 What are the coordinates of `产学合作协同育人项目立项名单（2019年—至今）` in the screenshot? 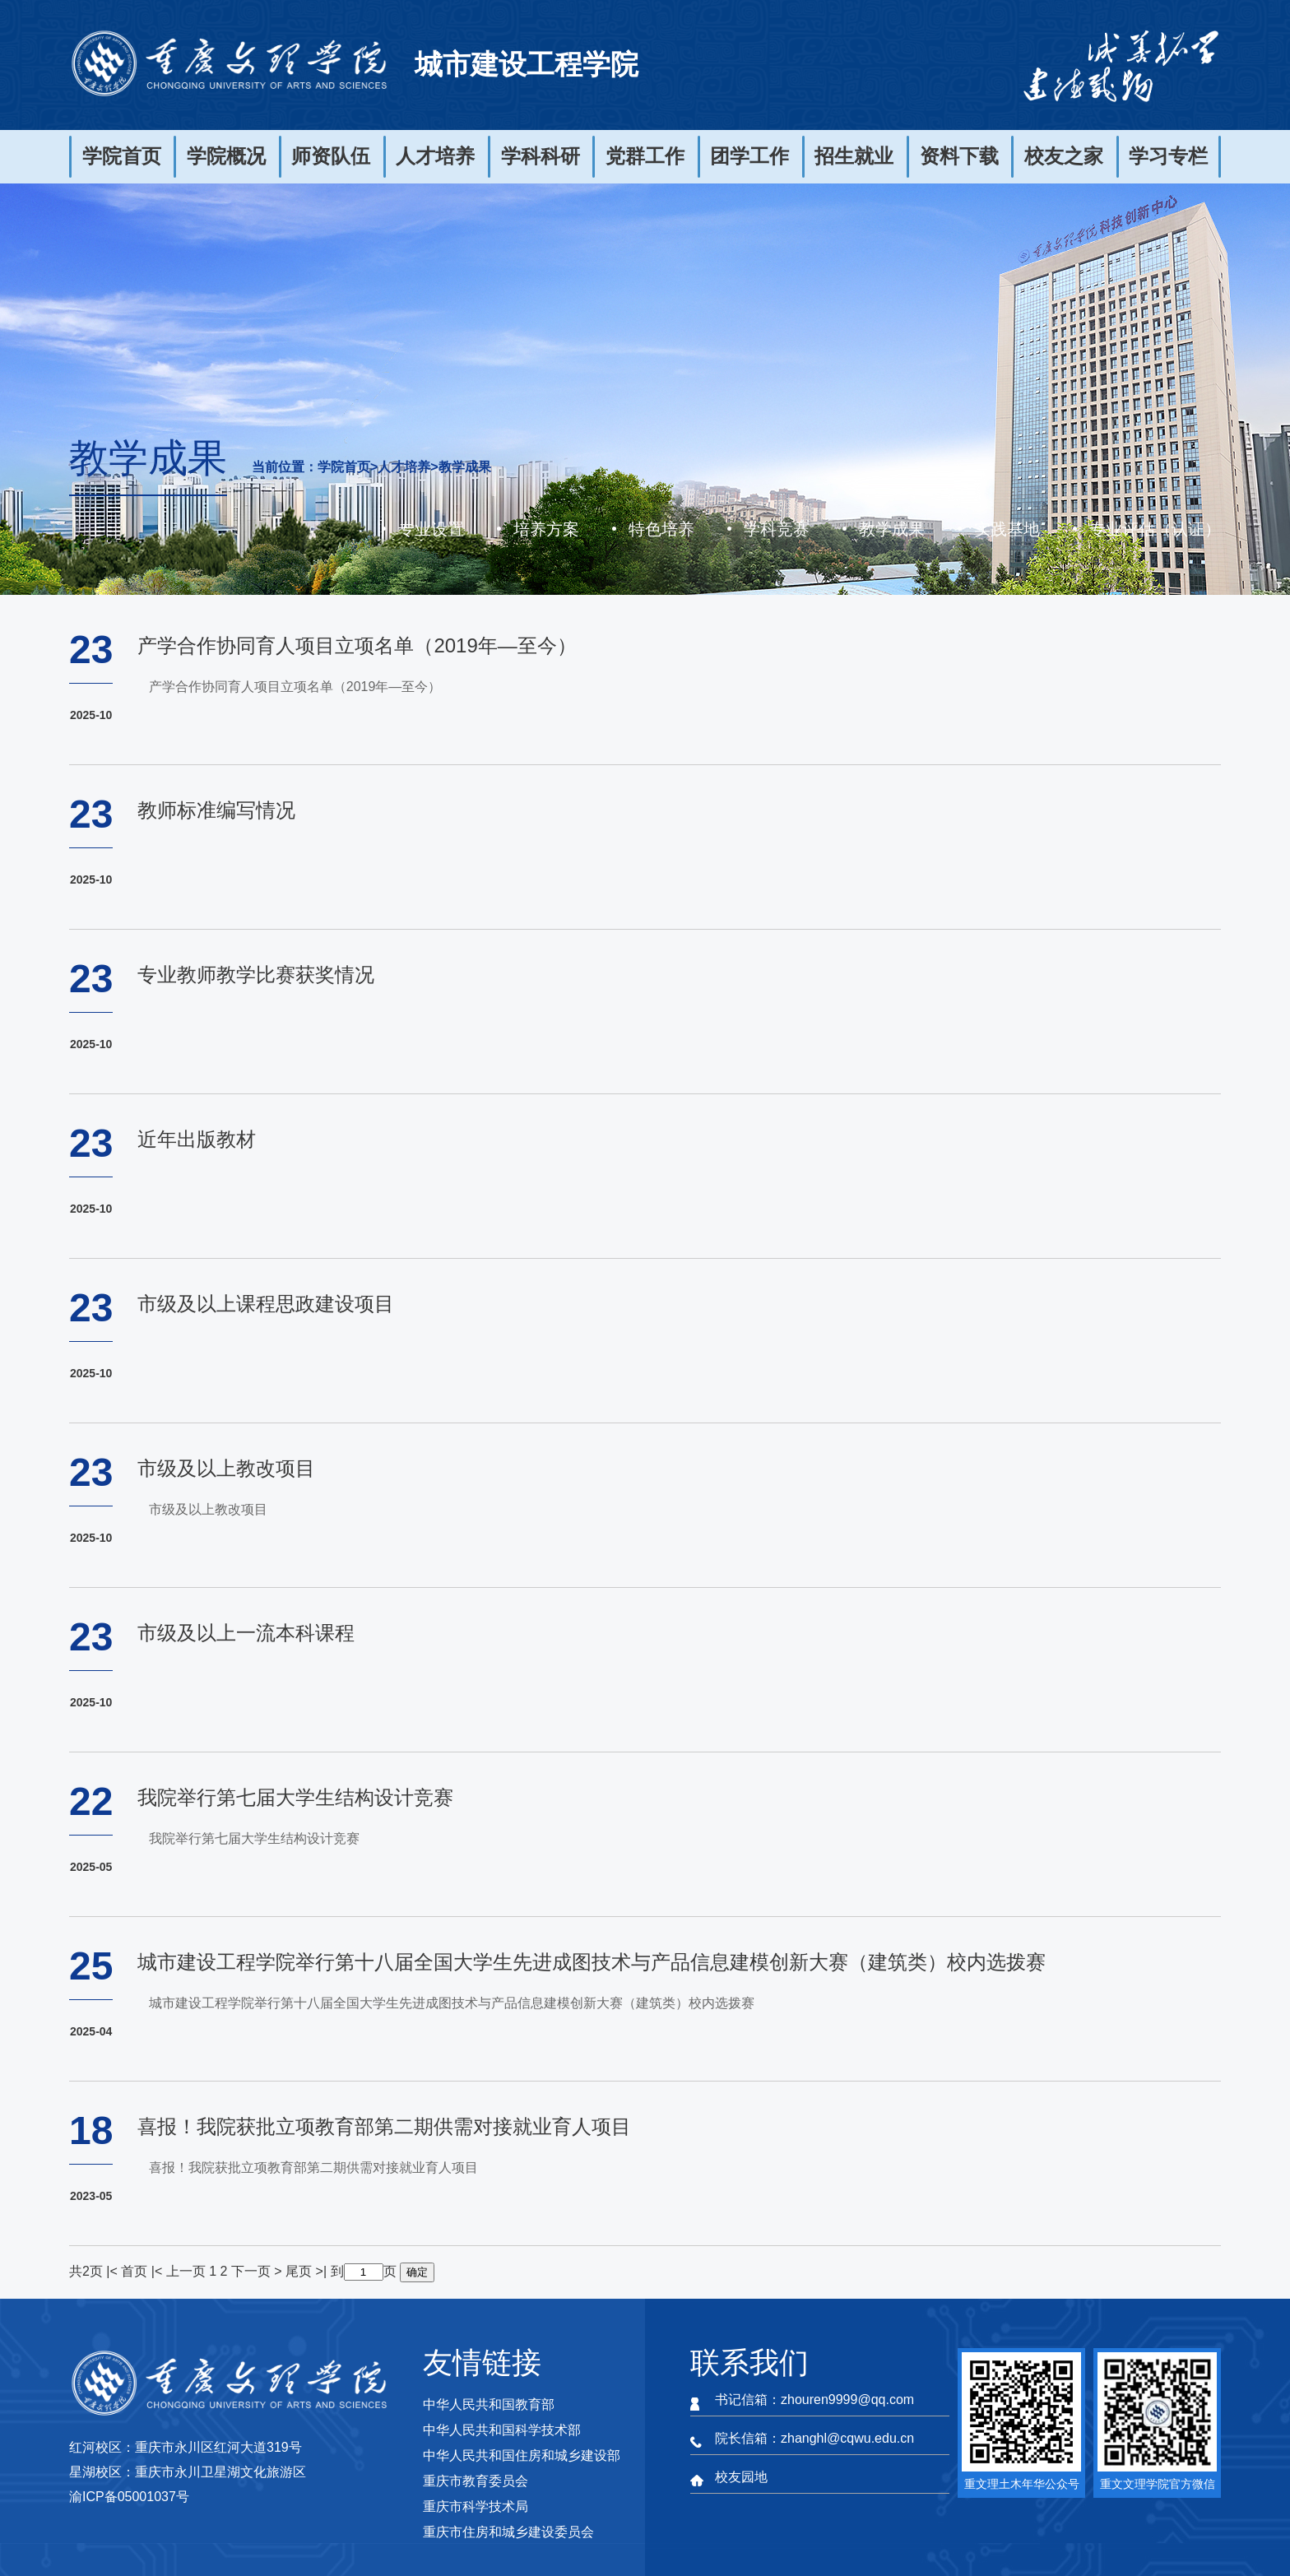 It's located at (356, 645).